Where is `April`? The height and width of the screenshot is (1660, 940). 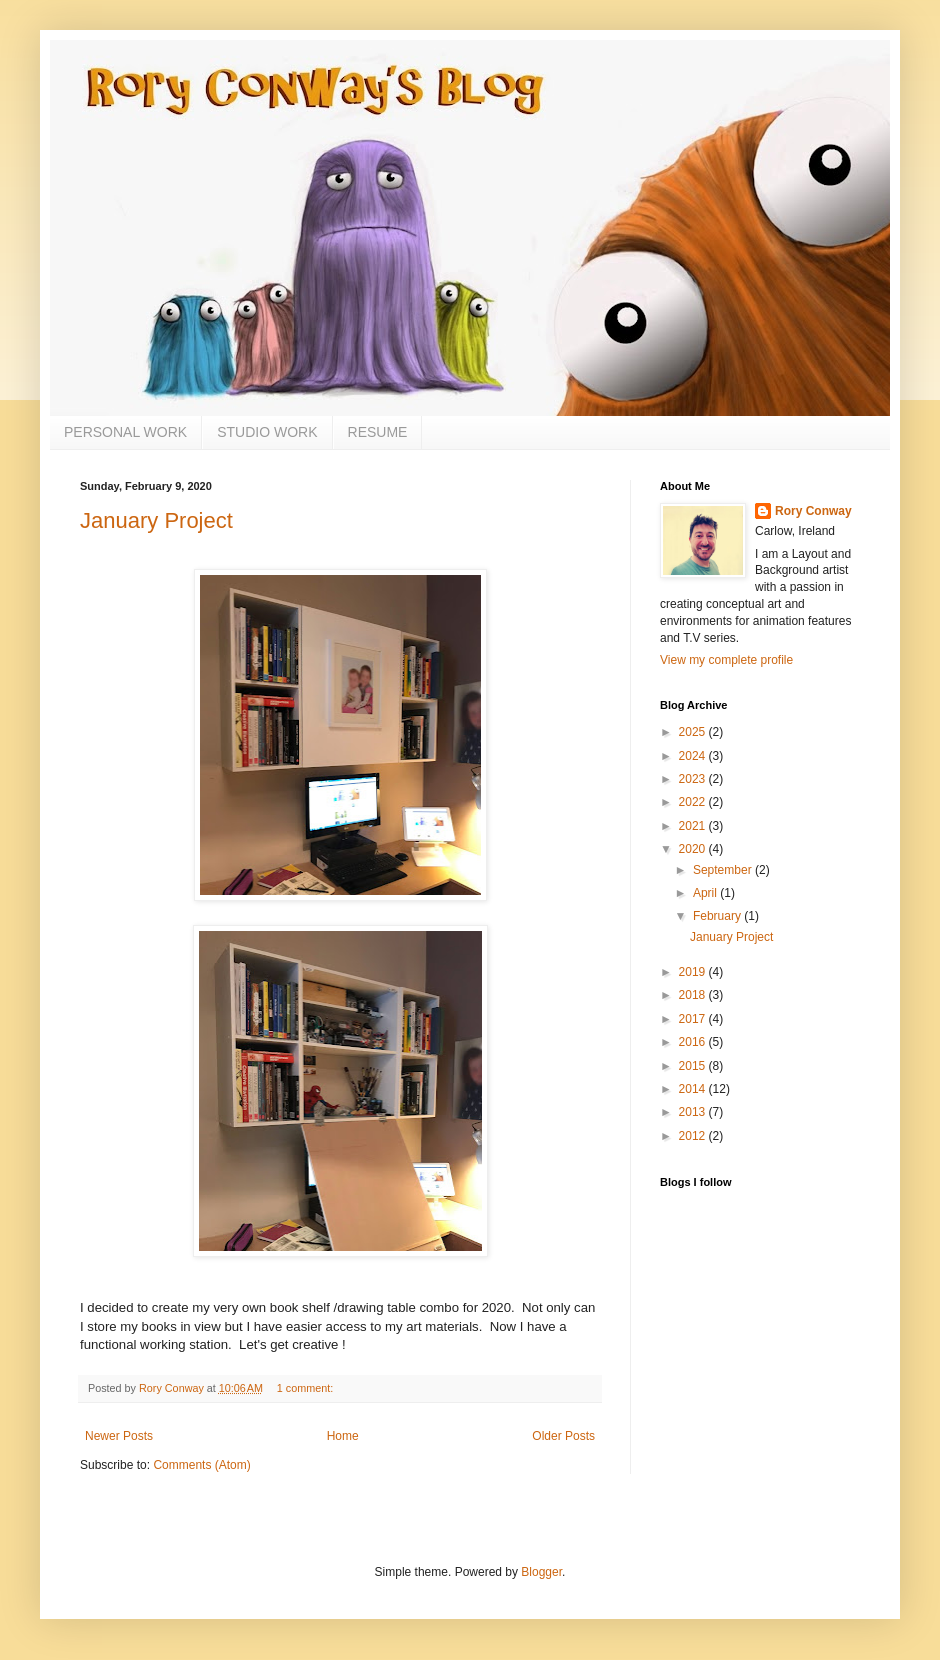 April is located at coordinates (706, 893).